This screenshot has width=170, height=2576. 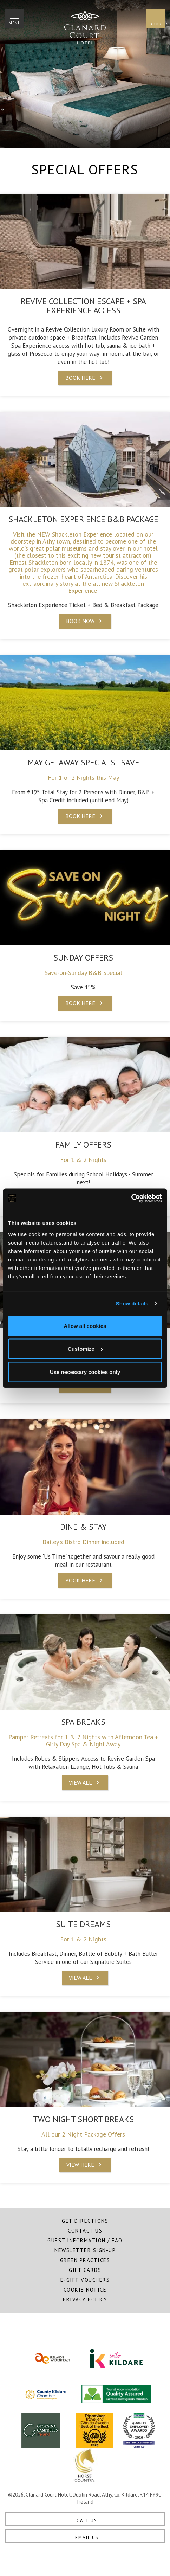 I want to click on Call Us, so click(x=87, y=2521).